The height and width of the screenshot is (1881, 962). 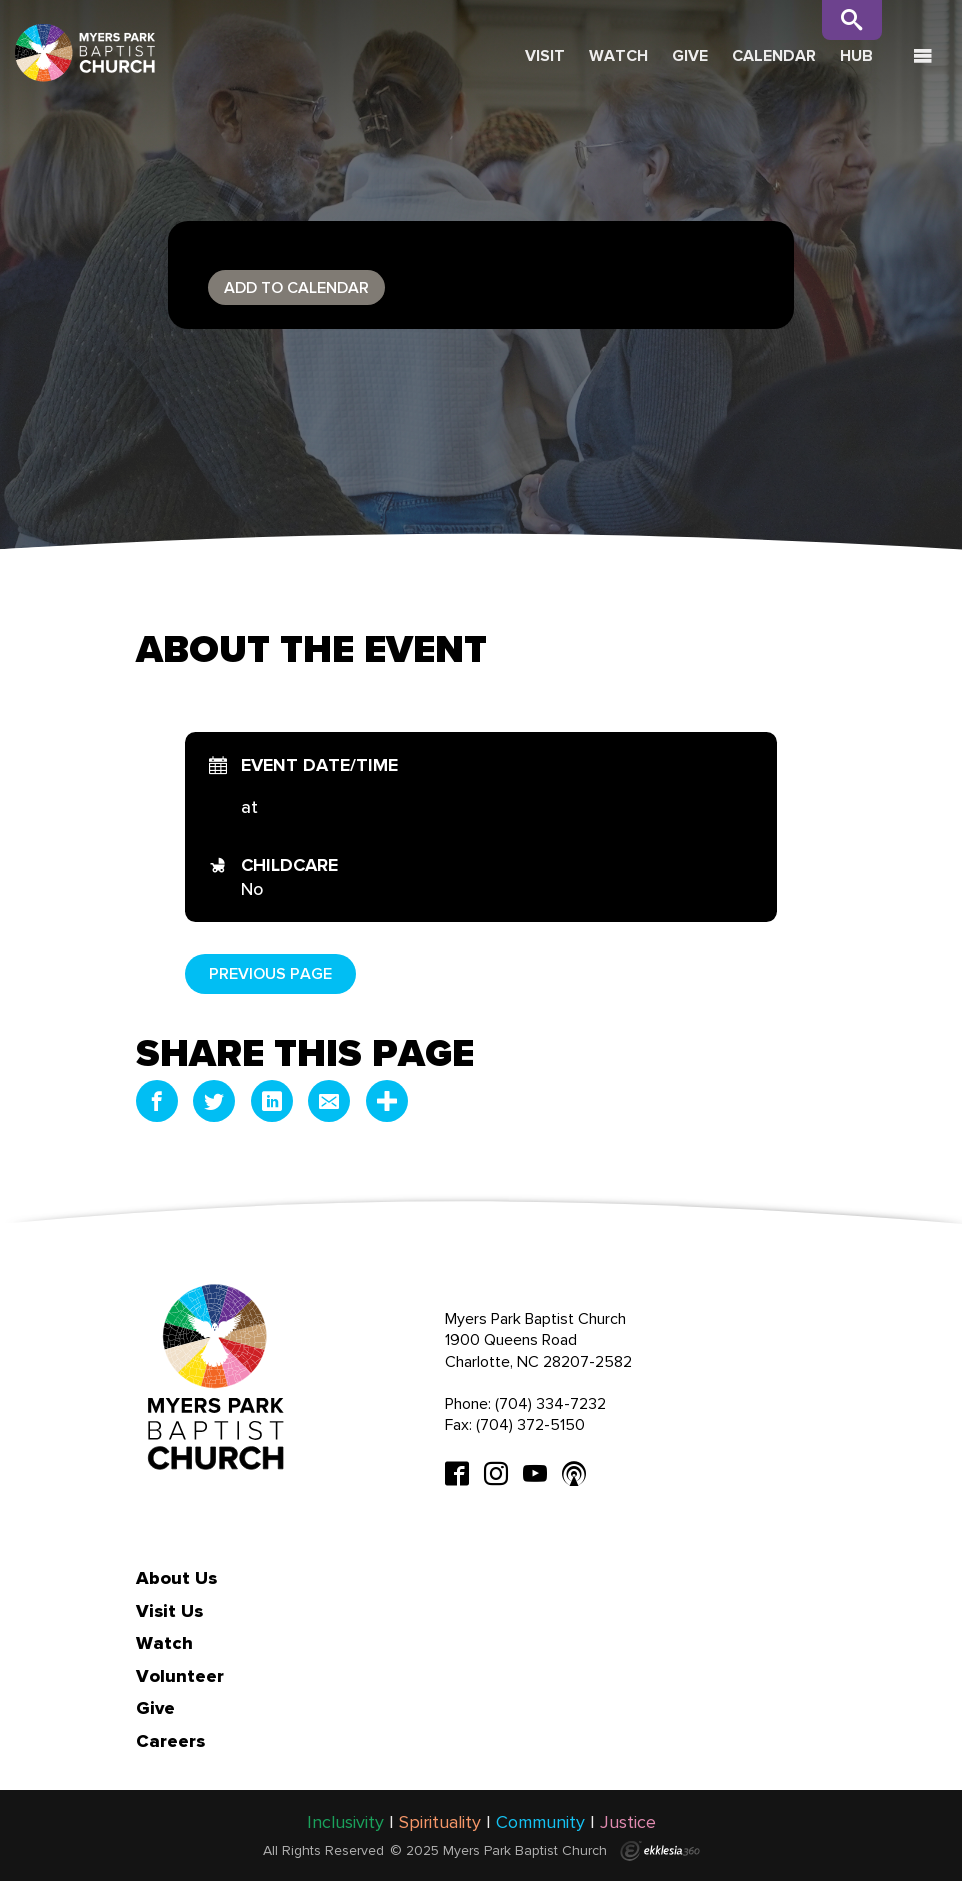 I want to click on Visit, so click(x=545, y=55).